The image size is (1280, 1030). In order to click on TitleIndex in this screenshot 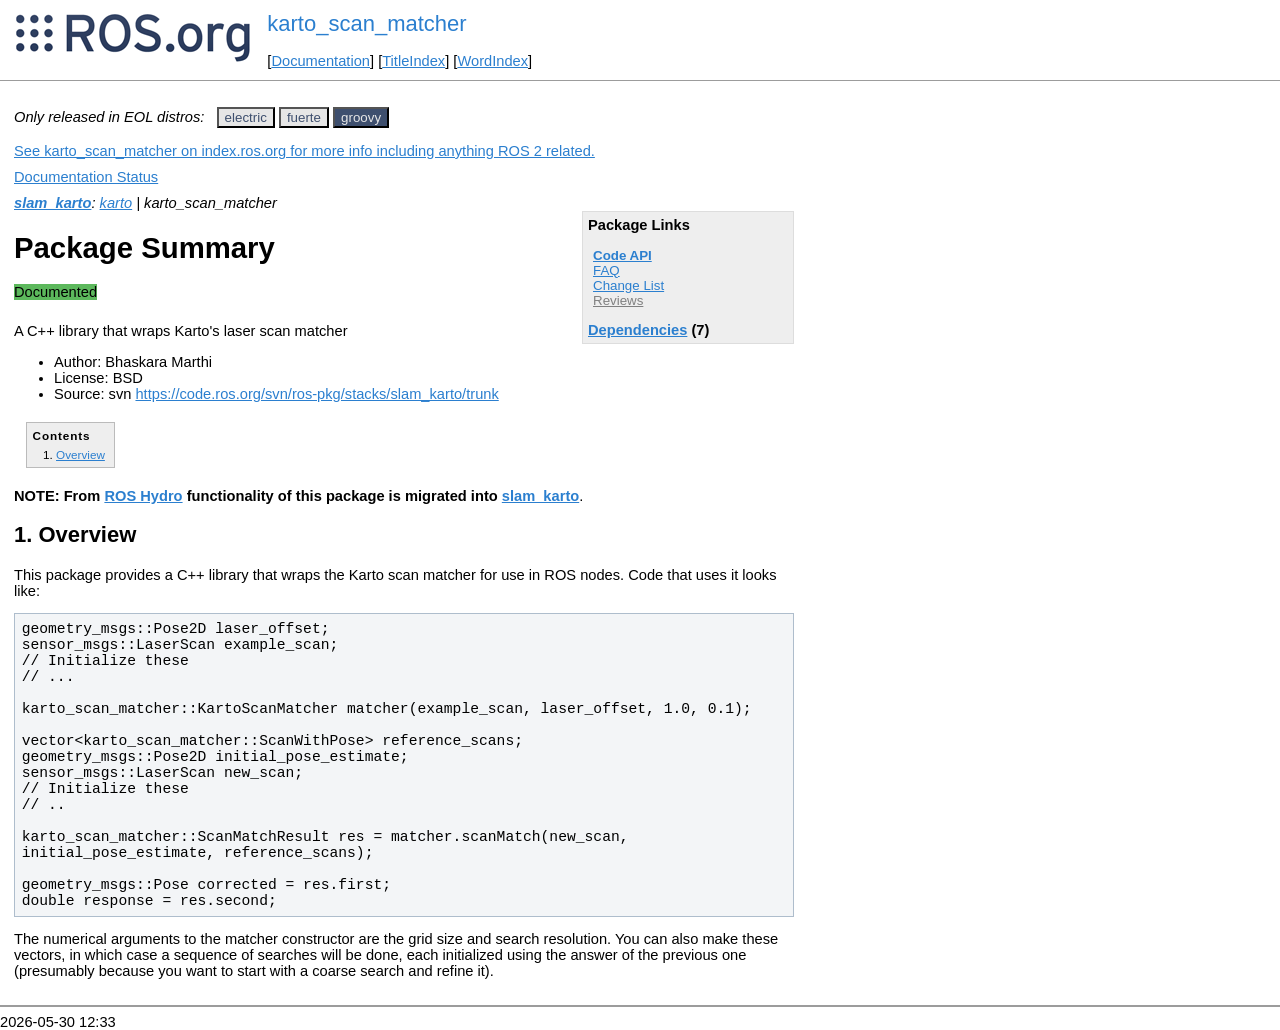, I will do `click(413, 61)`.